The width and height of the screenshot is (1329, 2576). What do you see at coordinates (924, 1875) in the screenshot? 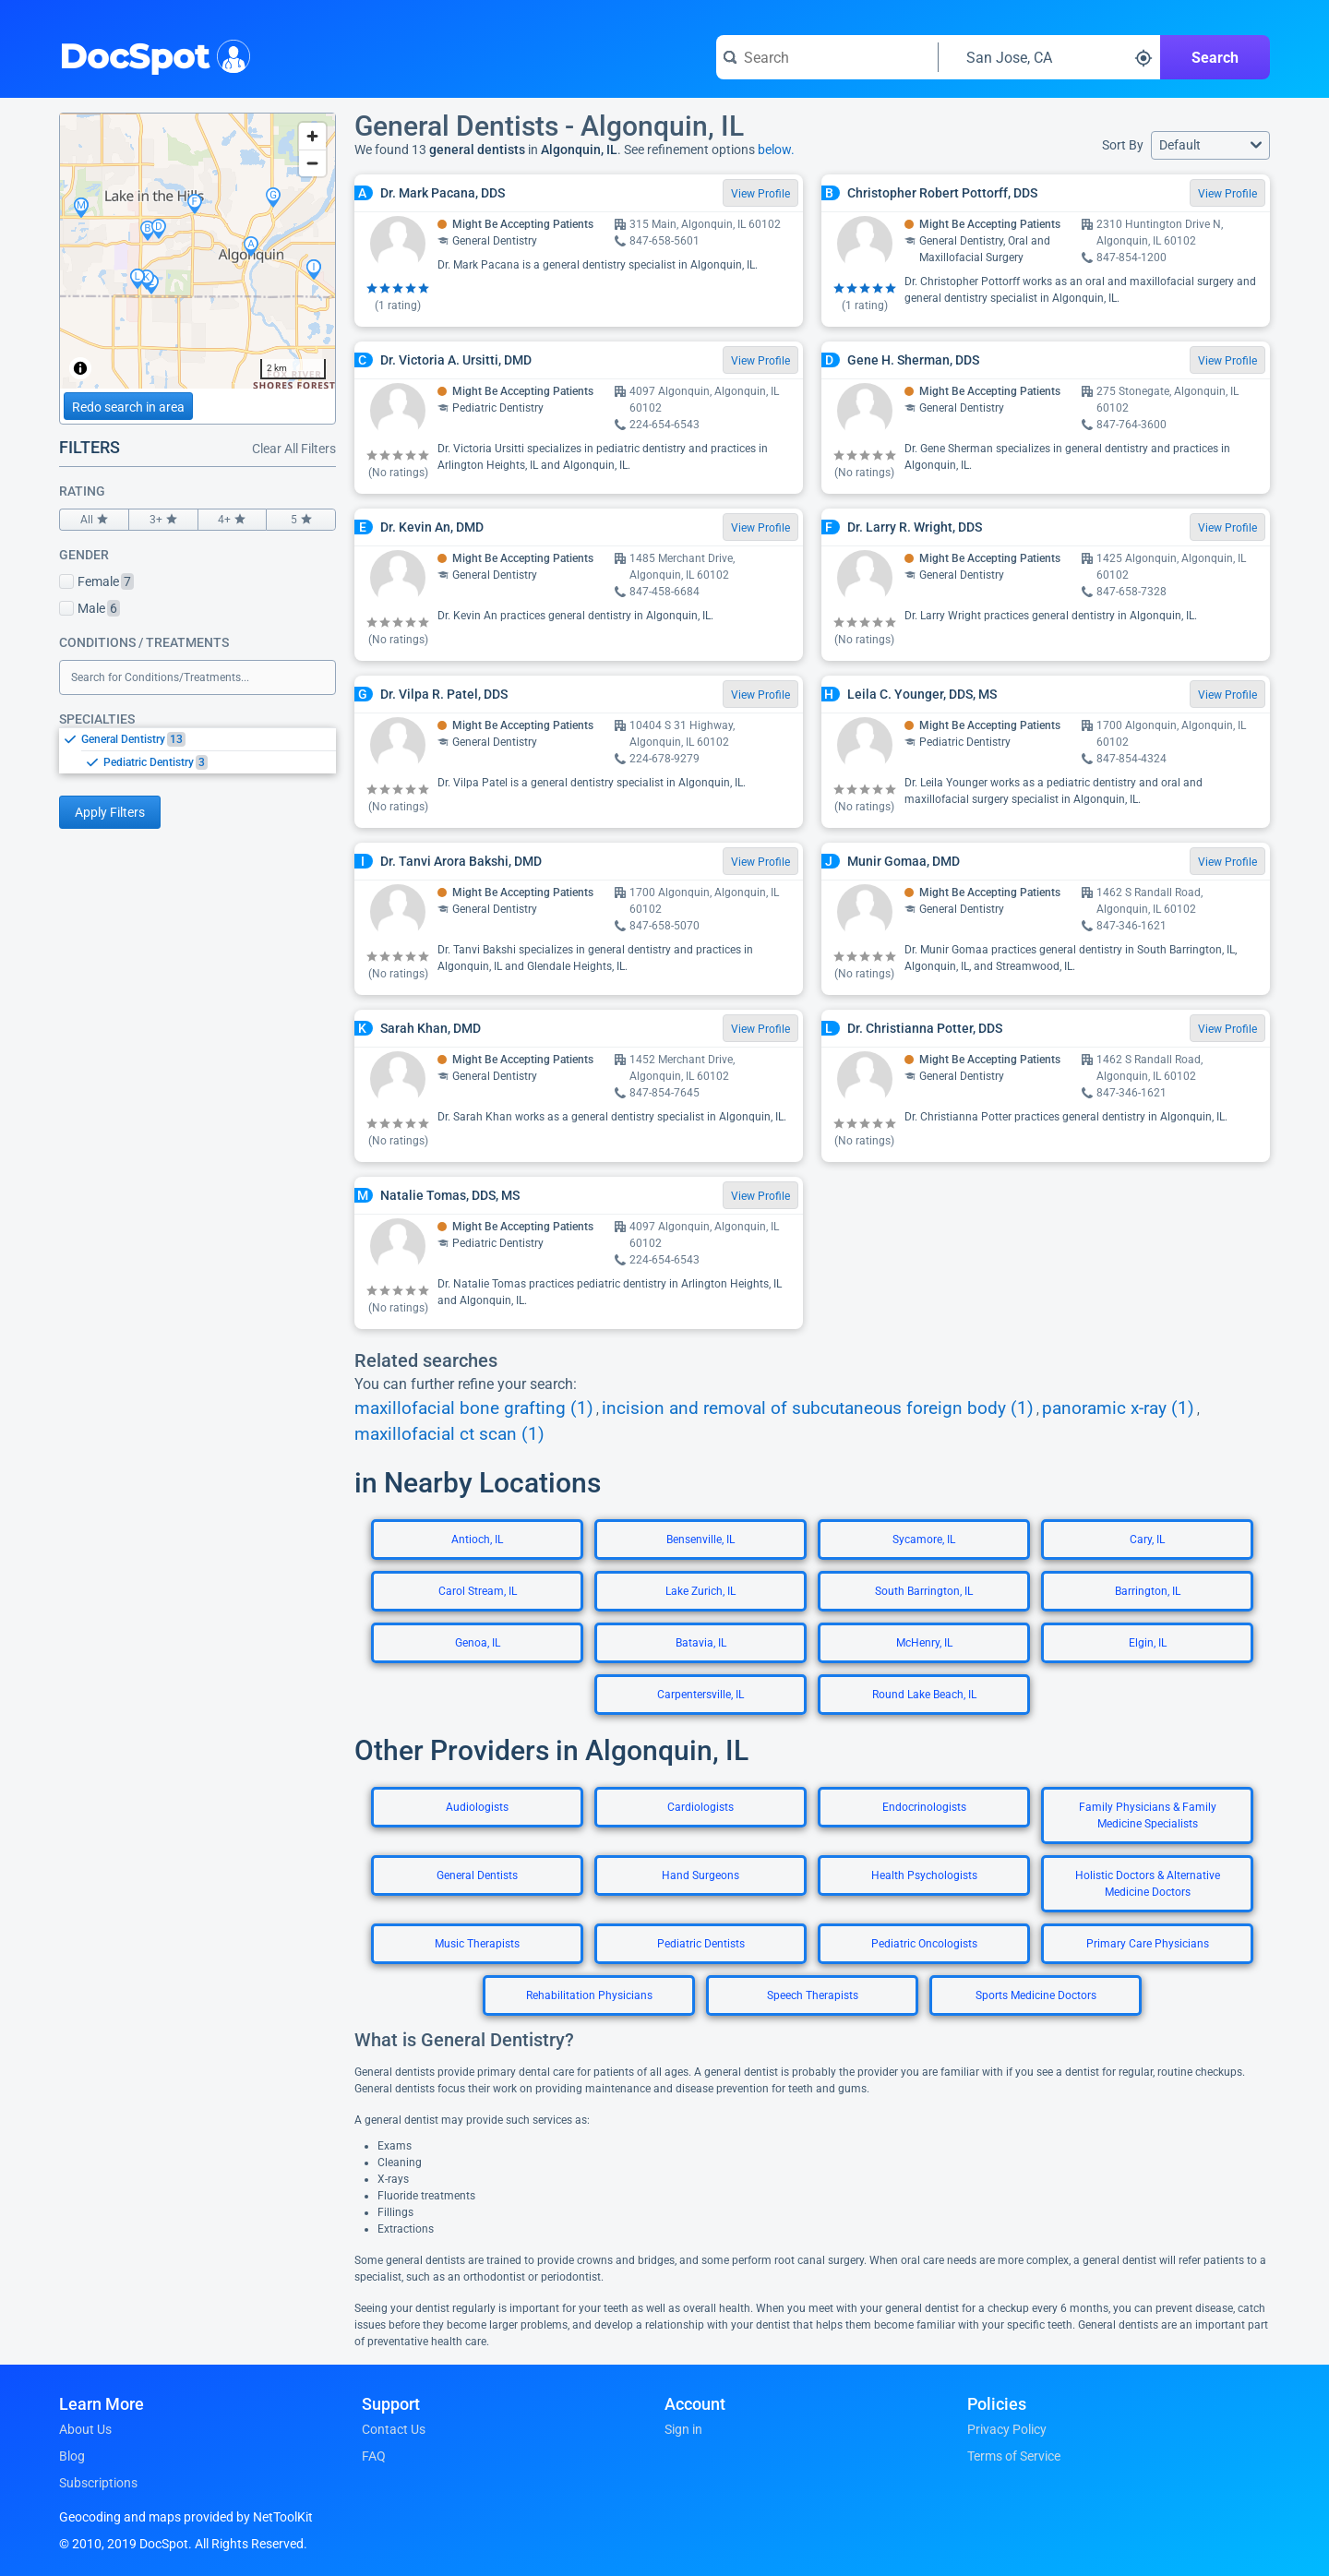
I see `Health Psychologists` at bounding box center [924, 1875].